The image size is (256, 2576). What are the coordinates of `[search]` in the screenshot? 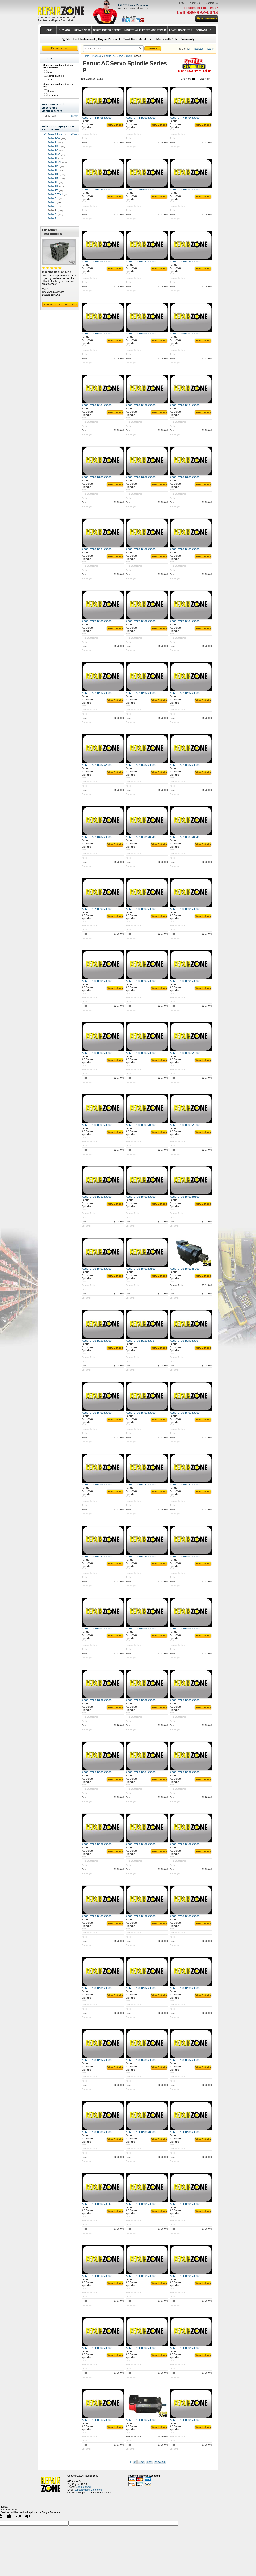 It's located at (111, 48).